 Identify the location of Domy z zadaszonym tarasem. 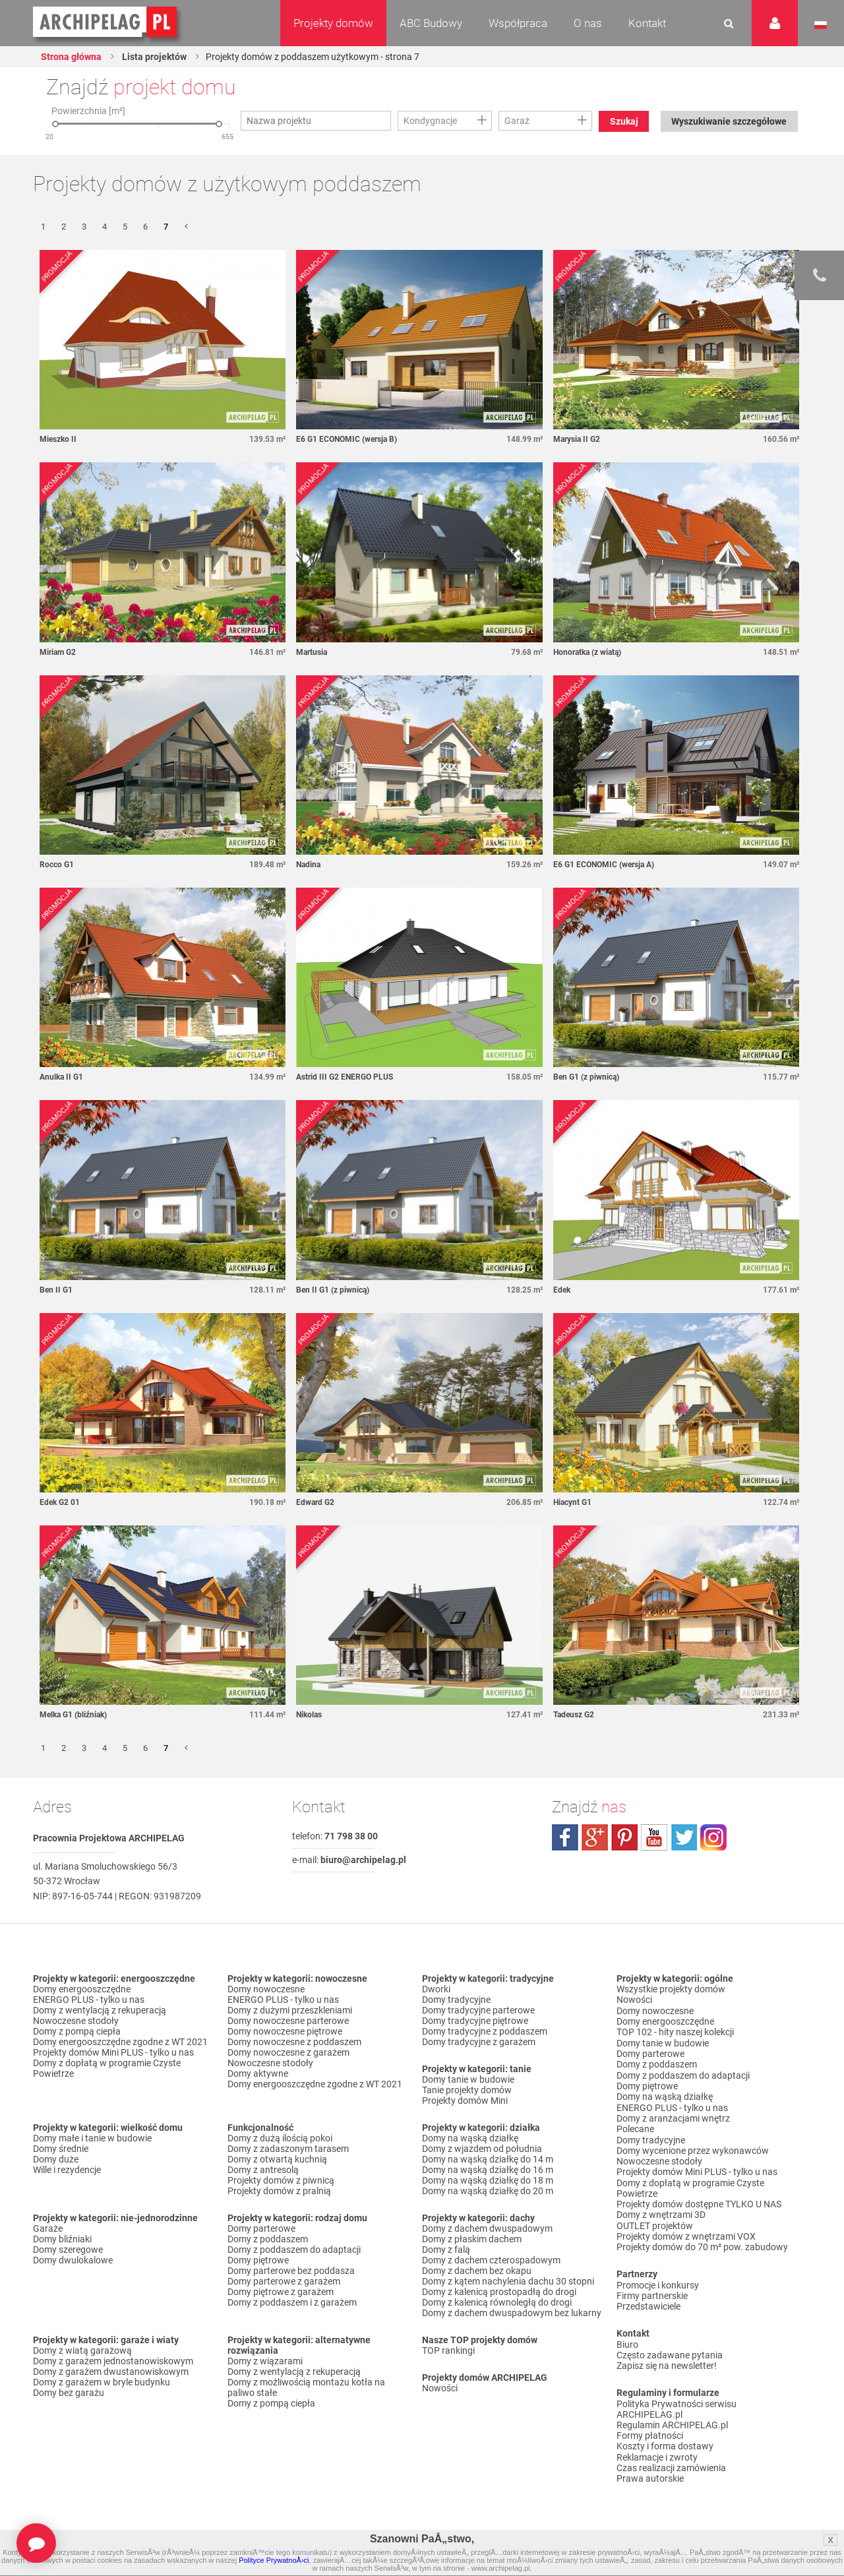
(288, 2150).